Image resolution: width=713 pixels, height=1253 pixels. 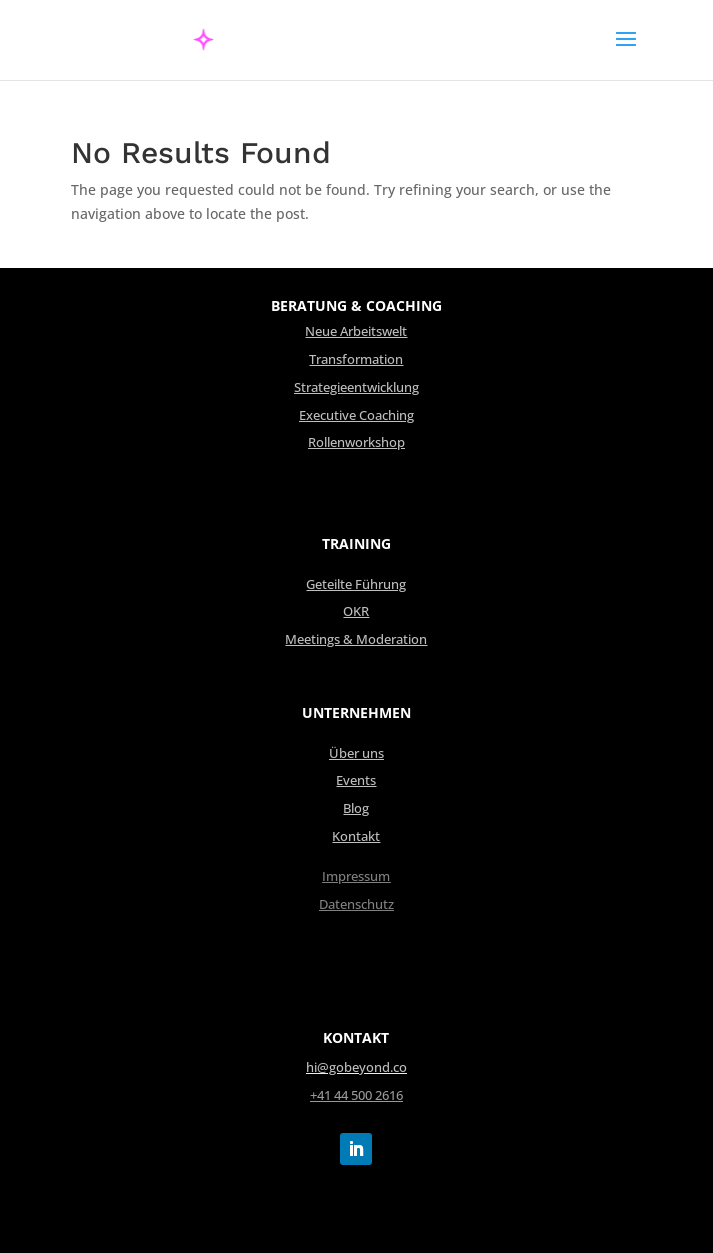 What do you see at coordinates (356, 611) in the screenshot?
I see `OKR` at bounding box center [356, 611].